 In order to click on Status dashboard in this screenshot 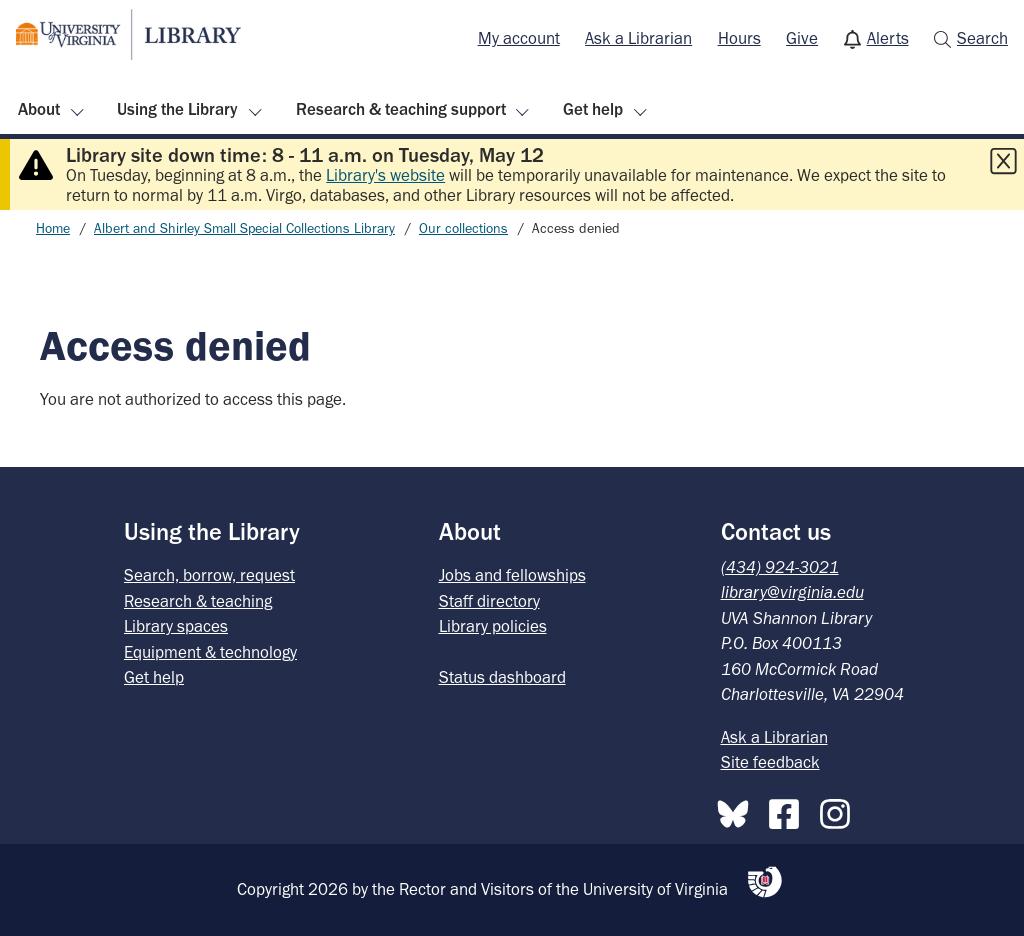, I will do `click(502, 677)`.